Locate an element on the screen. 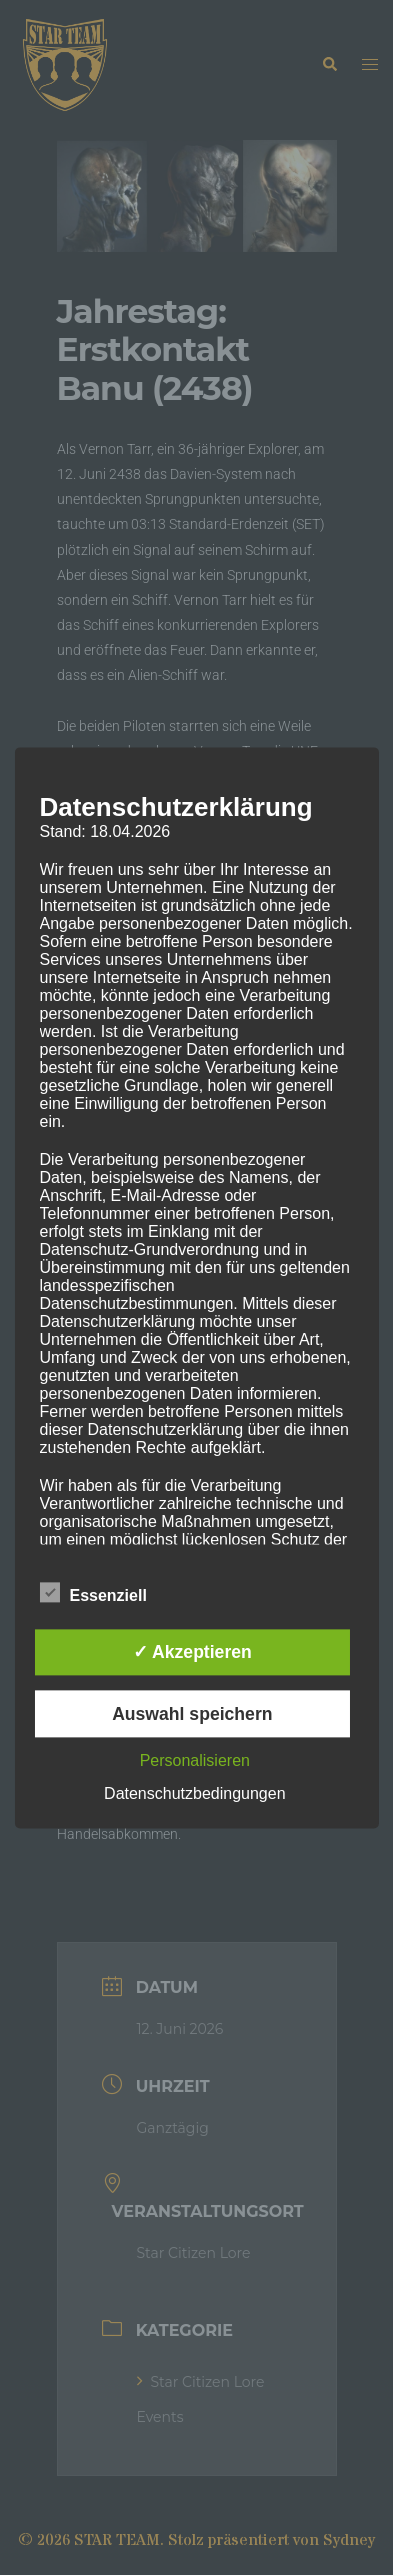 This screenshot has width=393, height=2575. ✓ Akzeptieren is located at coordinates (192, 1653).